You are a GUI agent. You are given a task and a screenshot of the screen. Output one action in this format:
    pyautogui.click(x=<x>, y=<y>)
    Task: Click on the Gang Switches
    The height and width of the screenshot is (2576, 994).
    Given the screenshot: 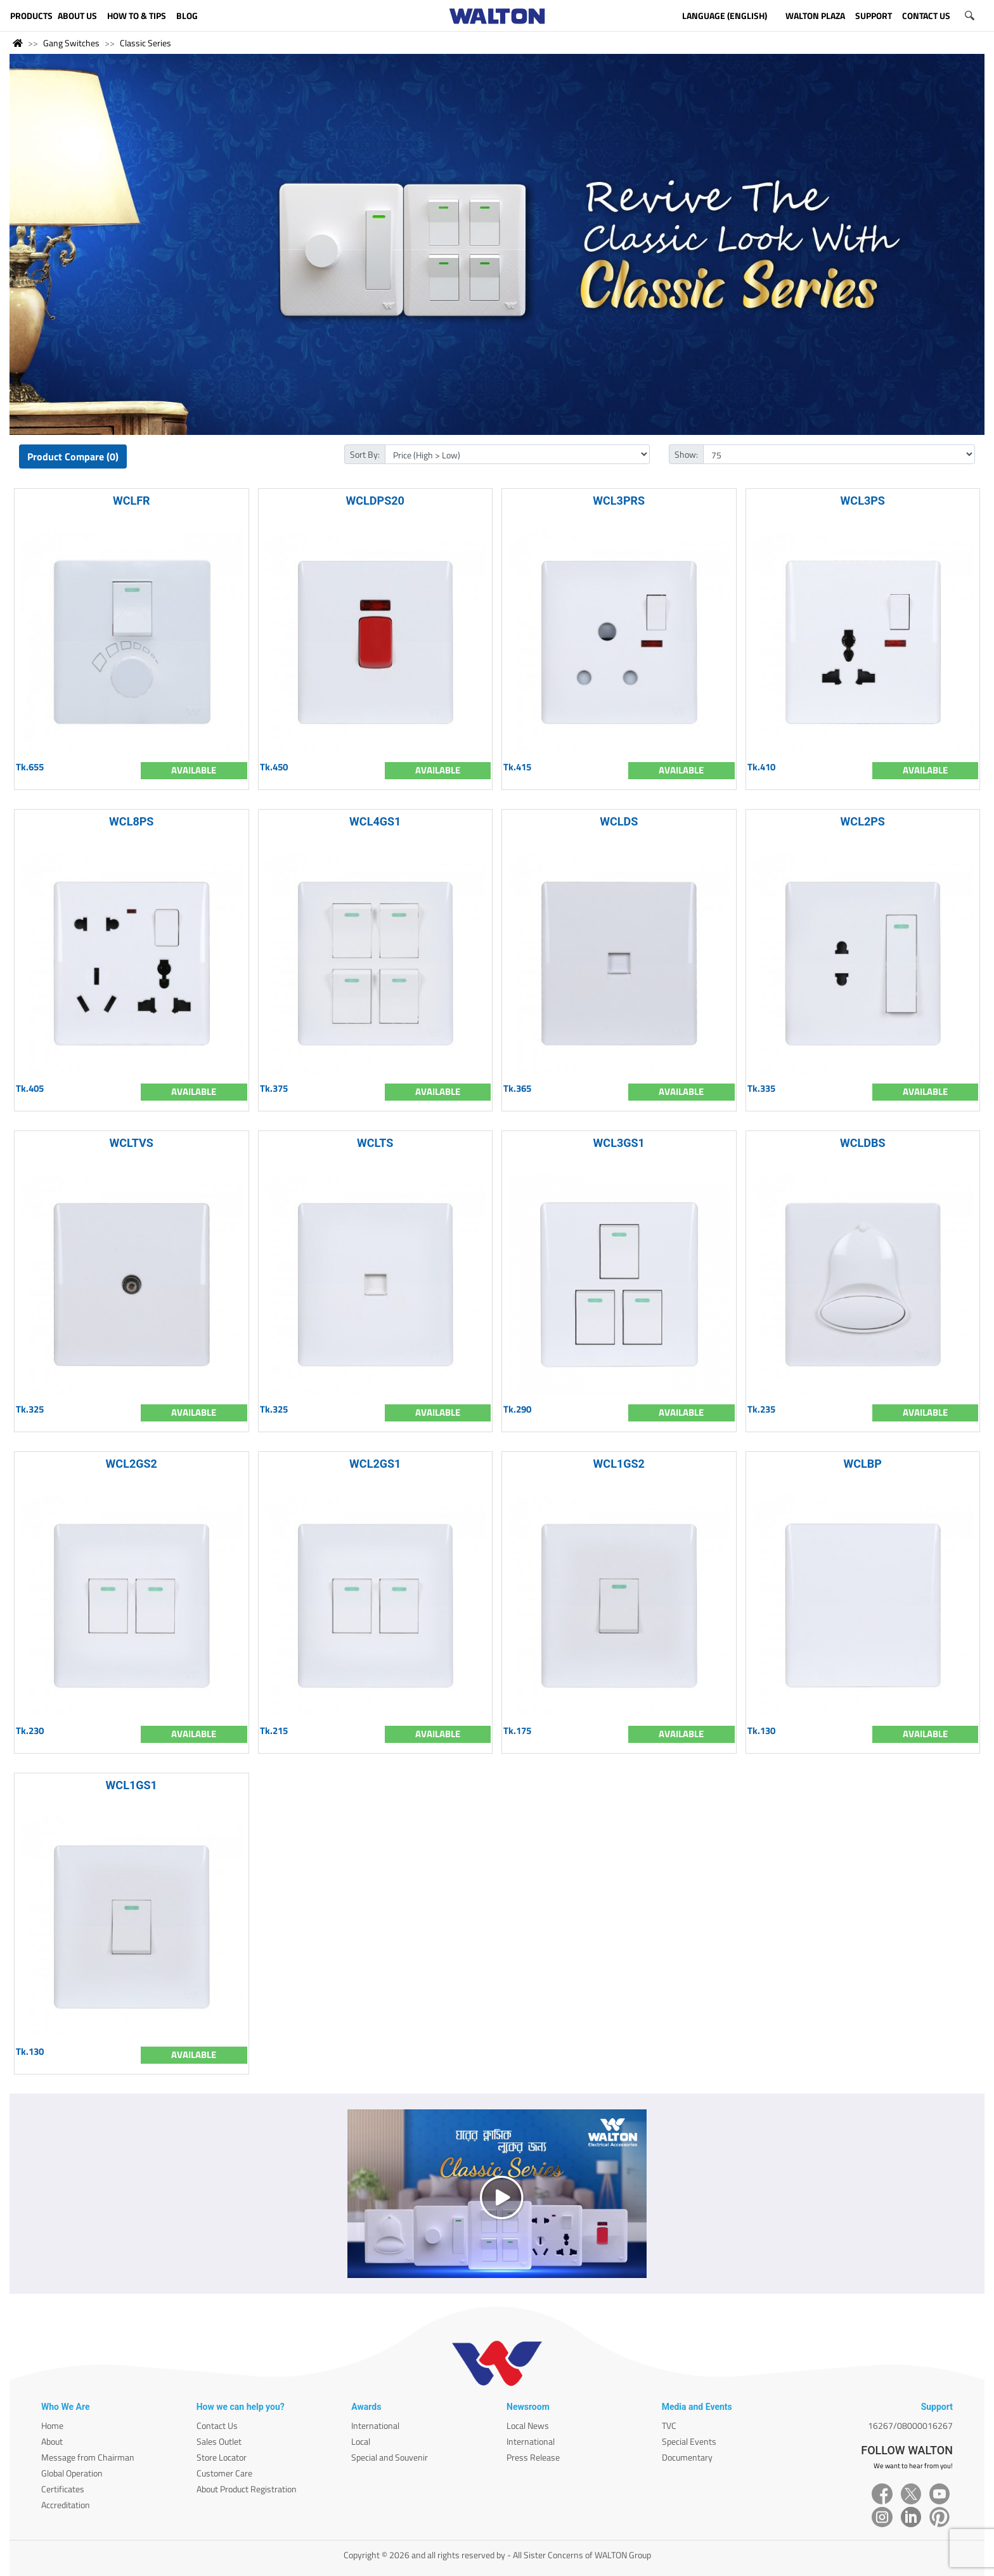 What is the action you would take?
    pyautogui.click(x=71, y=42)
    